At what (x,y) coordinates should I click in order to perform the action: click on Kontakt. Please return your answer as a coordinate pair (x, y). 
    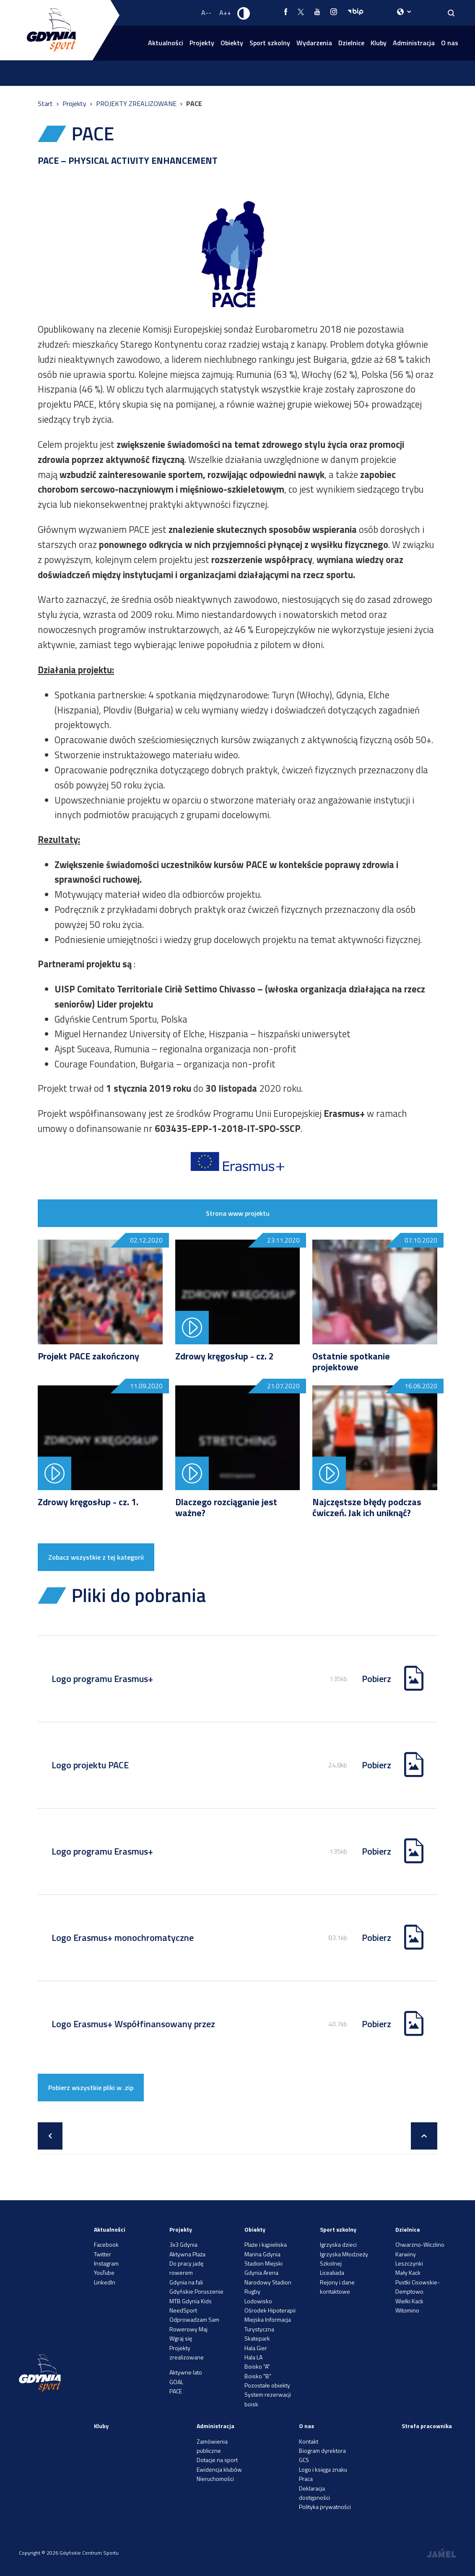
    Looking at the image, I should click on (308, 2441).